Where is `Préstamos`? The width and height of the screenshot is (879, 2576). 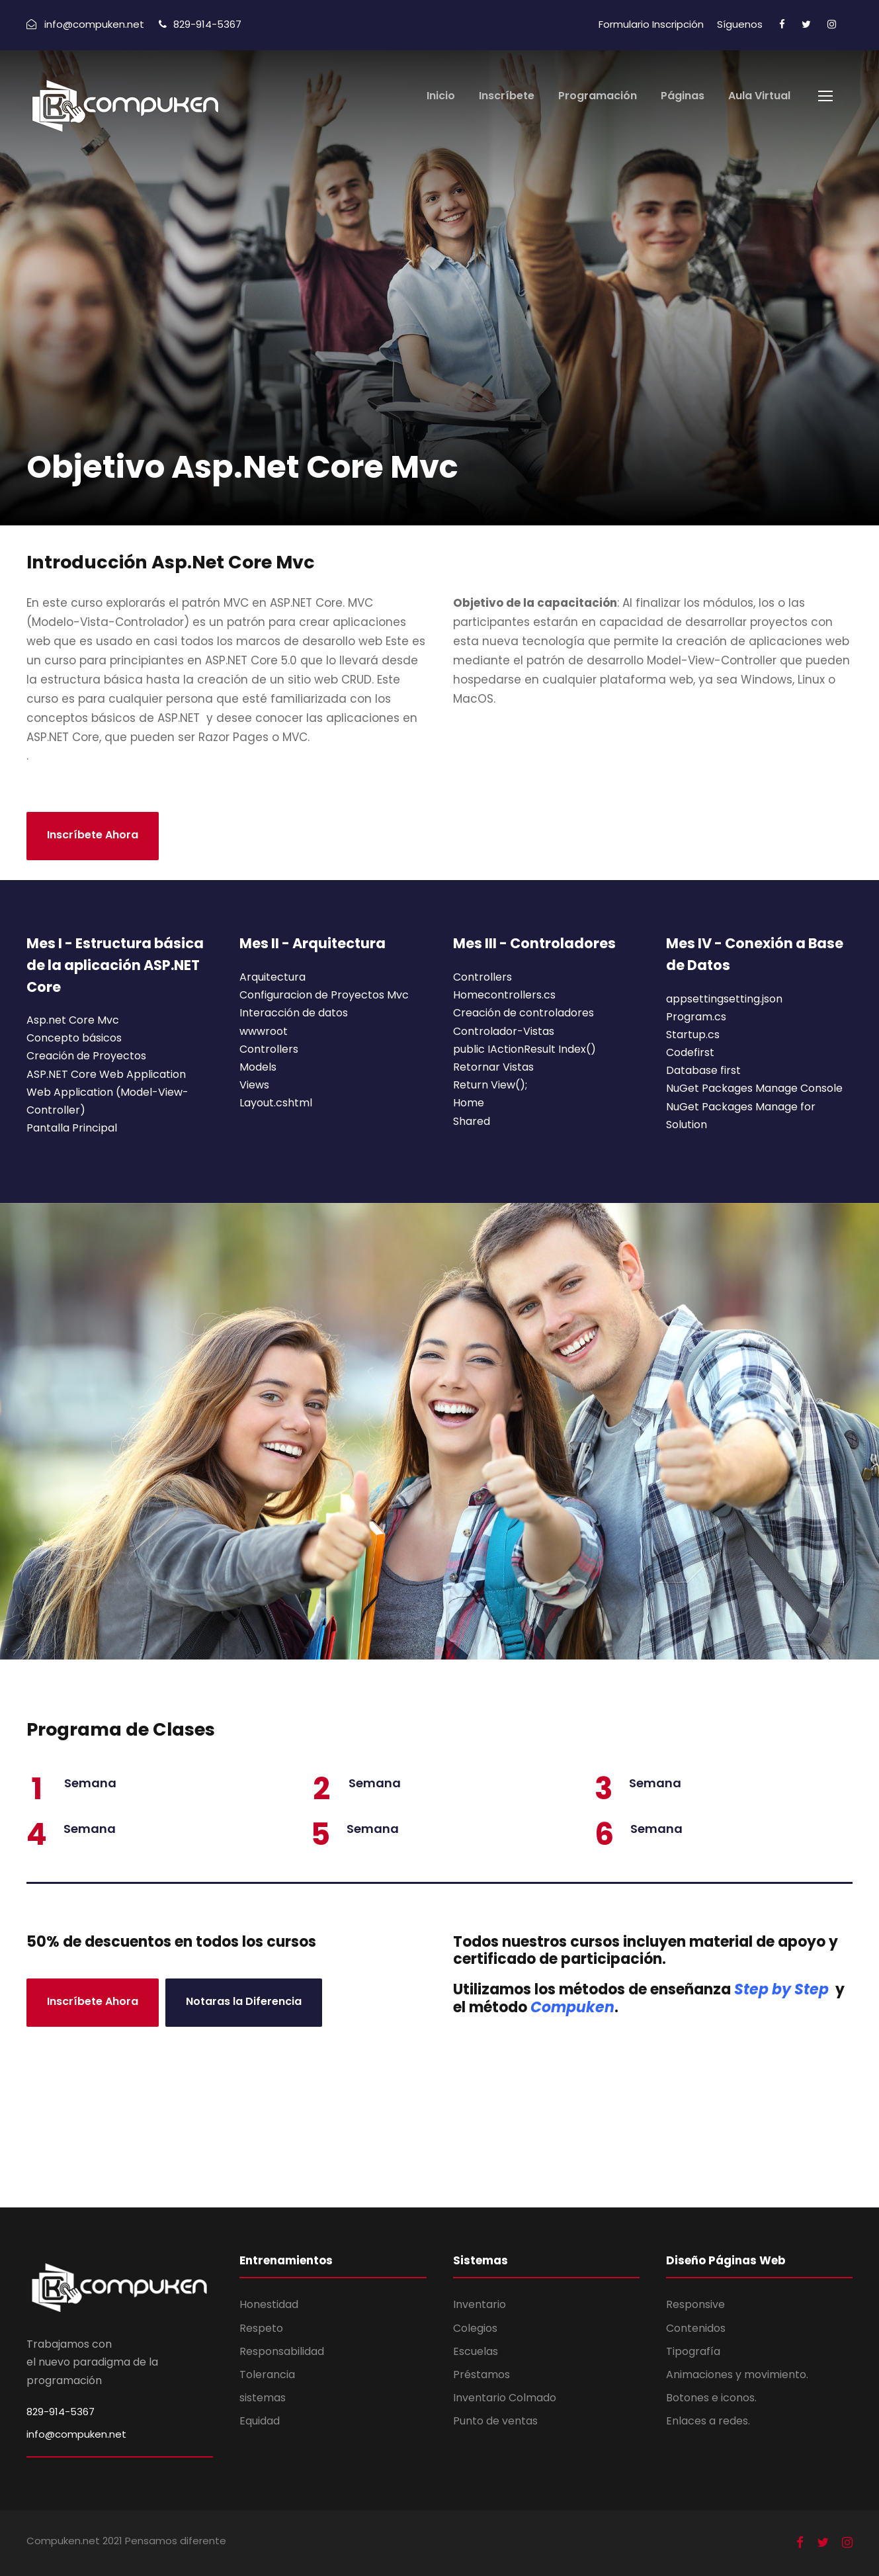
Préstamos is located at coordinates (481, 2374).